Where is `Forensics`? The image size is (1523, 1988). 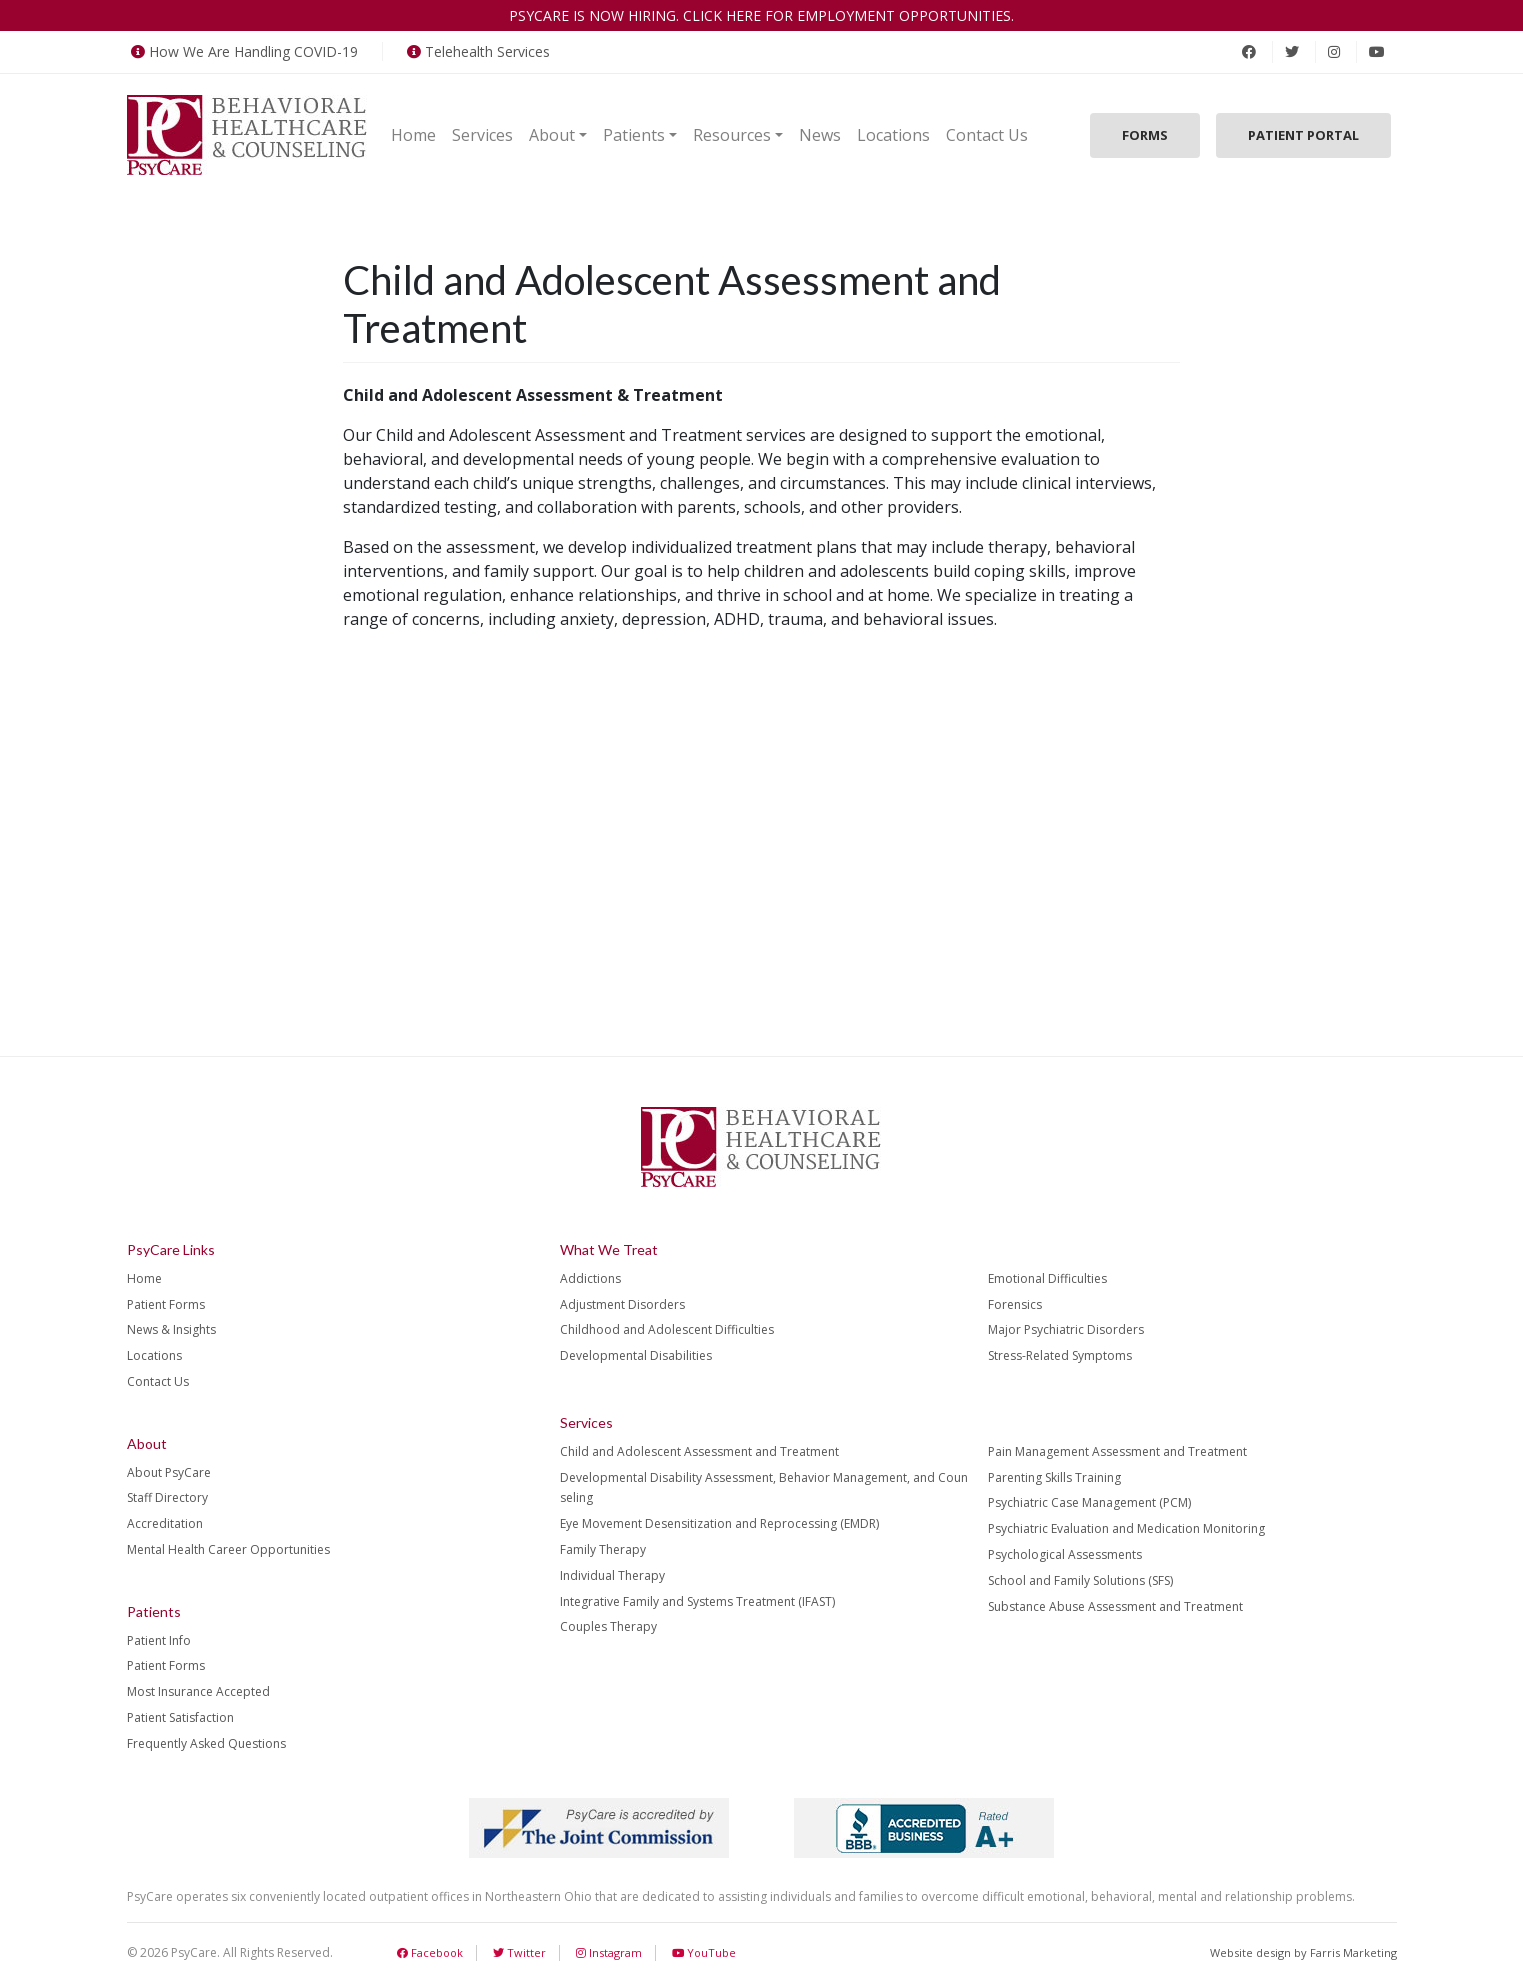 Forensics is located at coordinates (1015, 1304).